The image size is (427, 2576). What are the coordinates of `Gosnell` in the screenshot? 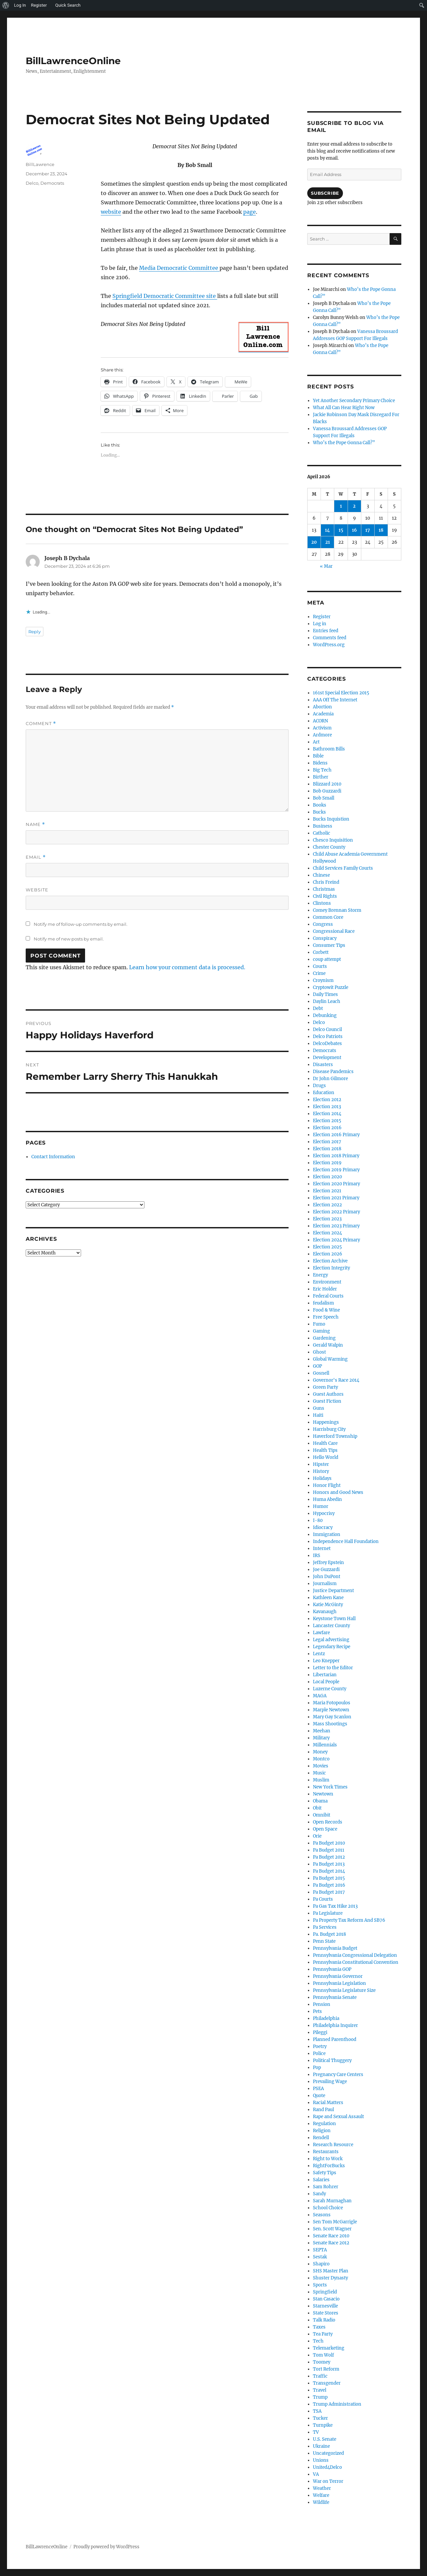 It's located at (321, 1373).